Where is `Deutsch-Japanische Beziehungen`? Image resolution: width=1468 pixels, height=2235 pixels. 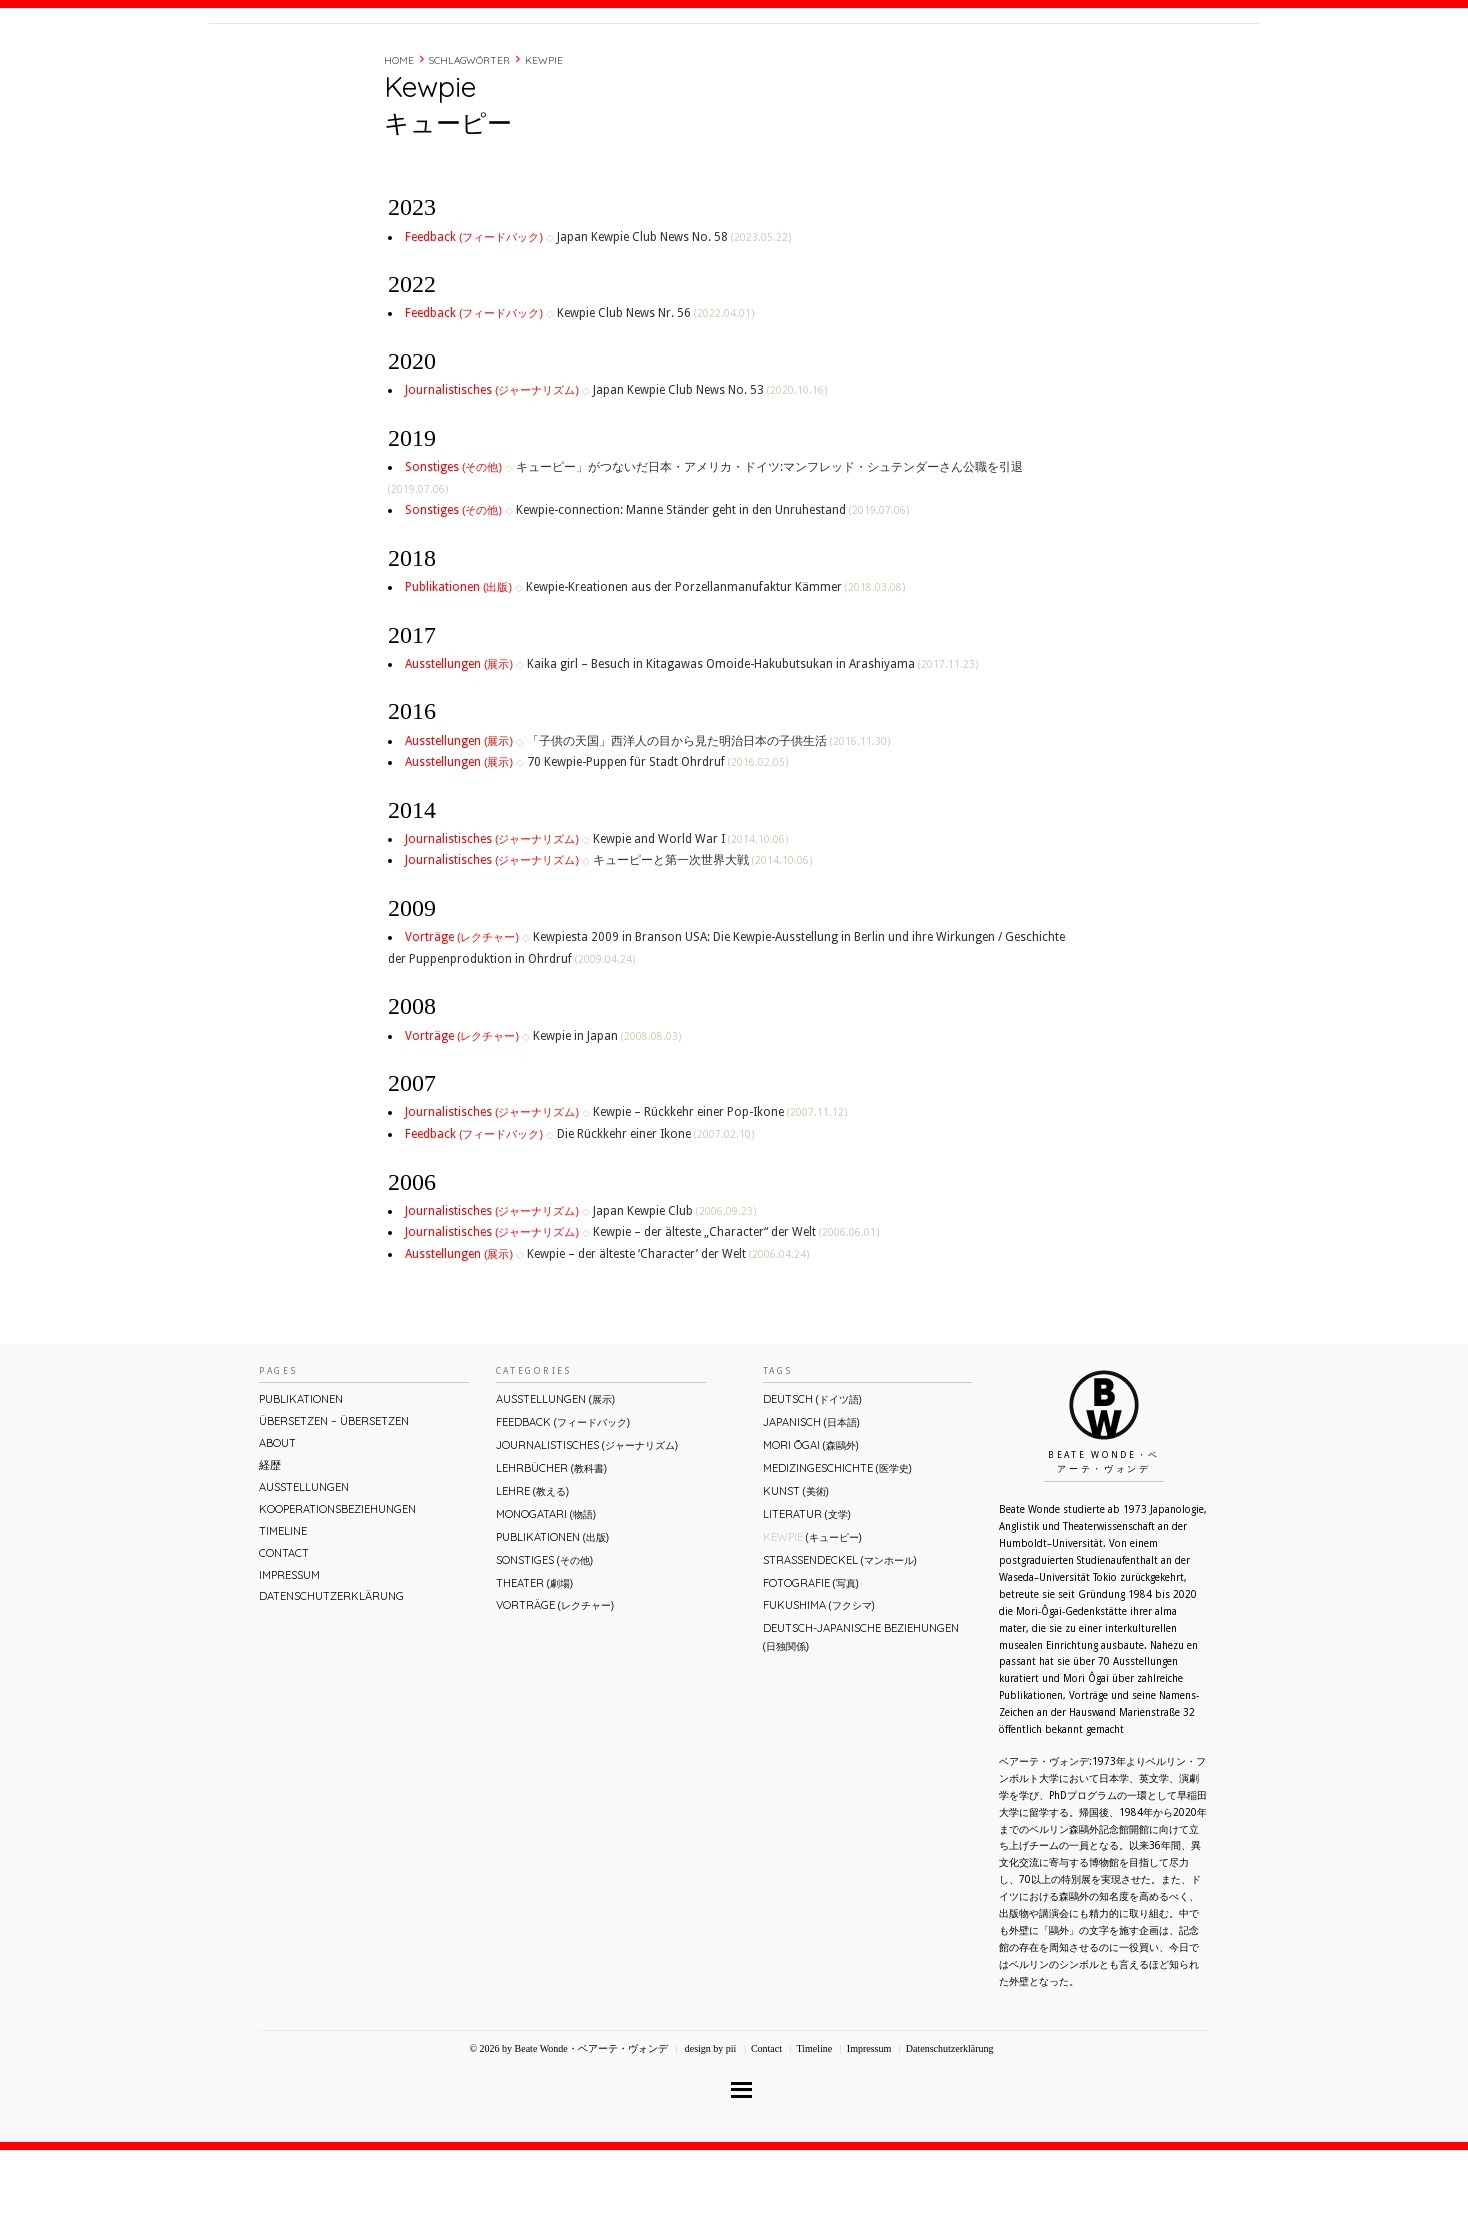 Deutsch-Japanische Beziehungen is located at coordinates (861, 1721).